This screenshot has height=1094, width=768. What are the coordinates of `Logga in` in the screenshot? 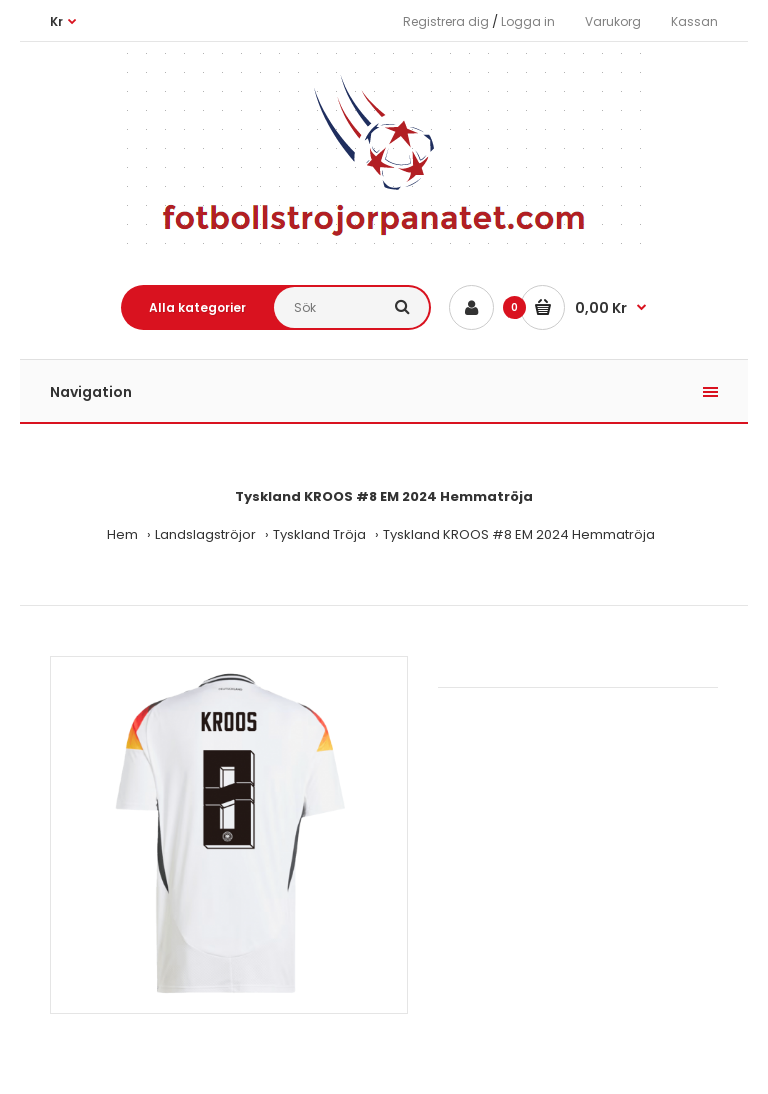 It's located at (528, 21).